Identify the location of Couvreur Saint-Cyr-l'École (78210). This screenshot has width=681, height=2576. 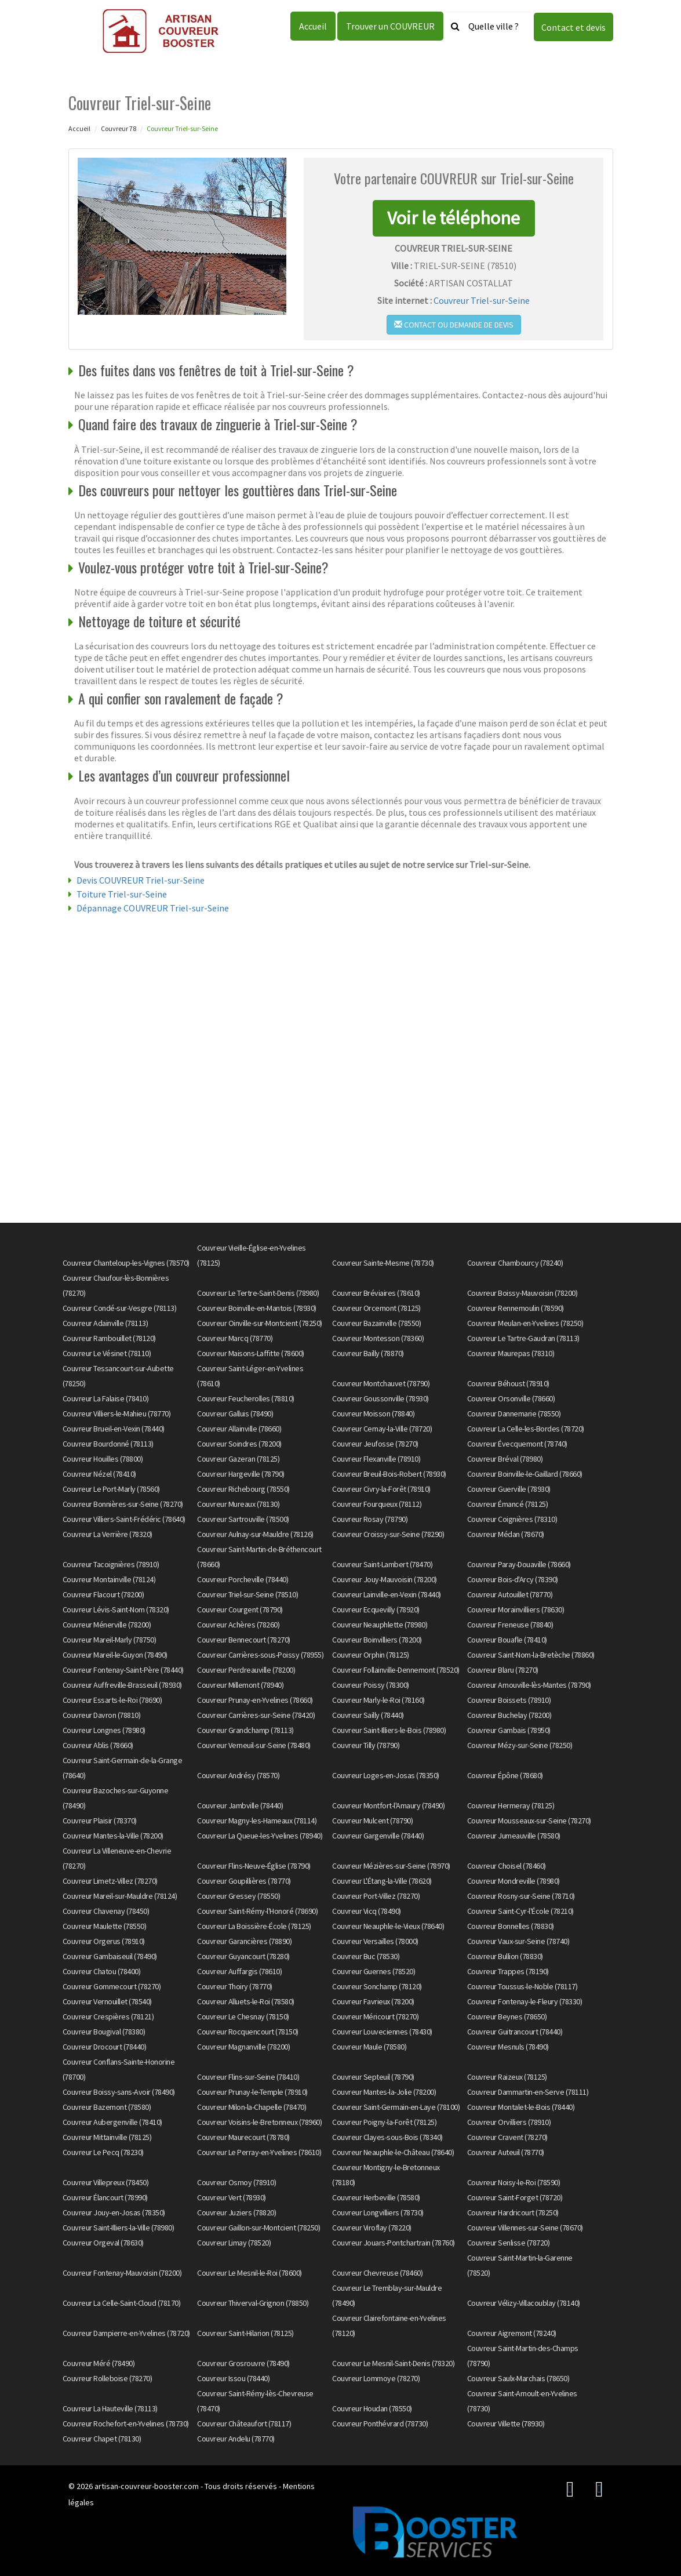
(520, 1911).